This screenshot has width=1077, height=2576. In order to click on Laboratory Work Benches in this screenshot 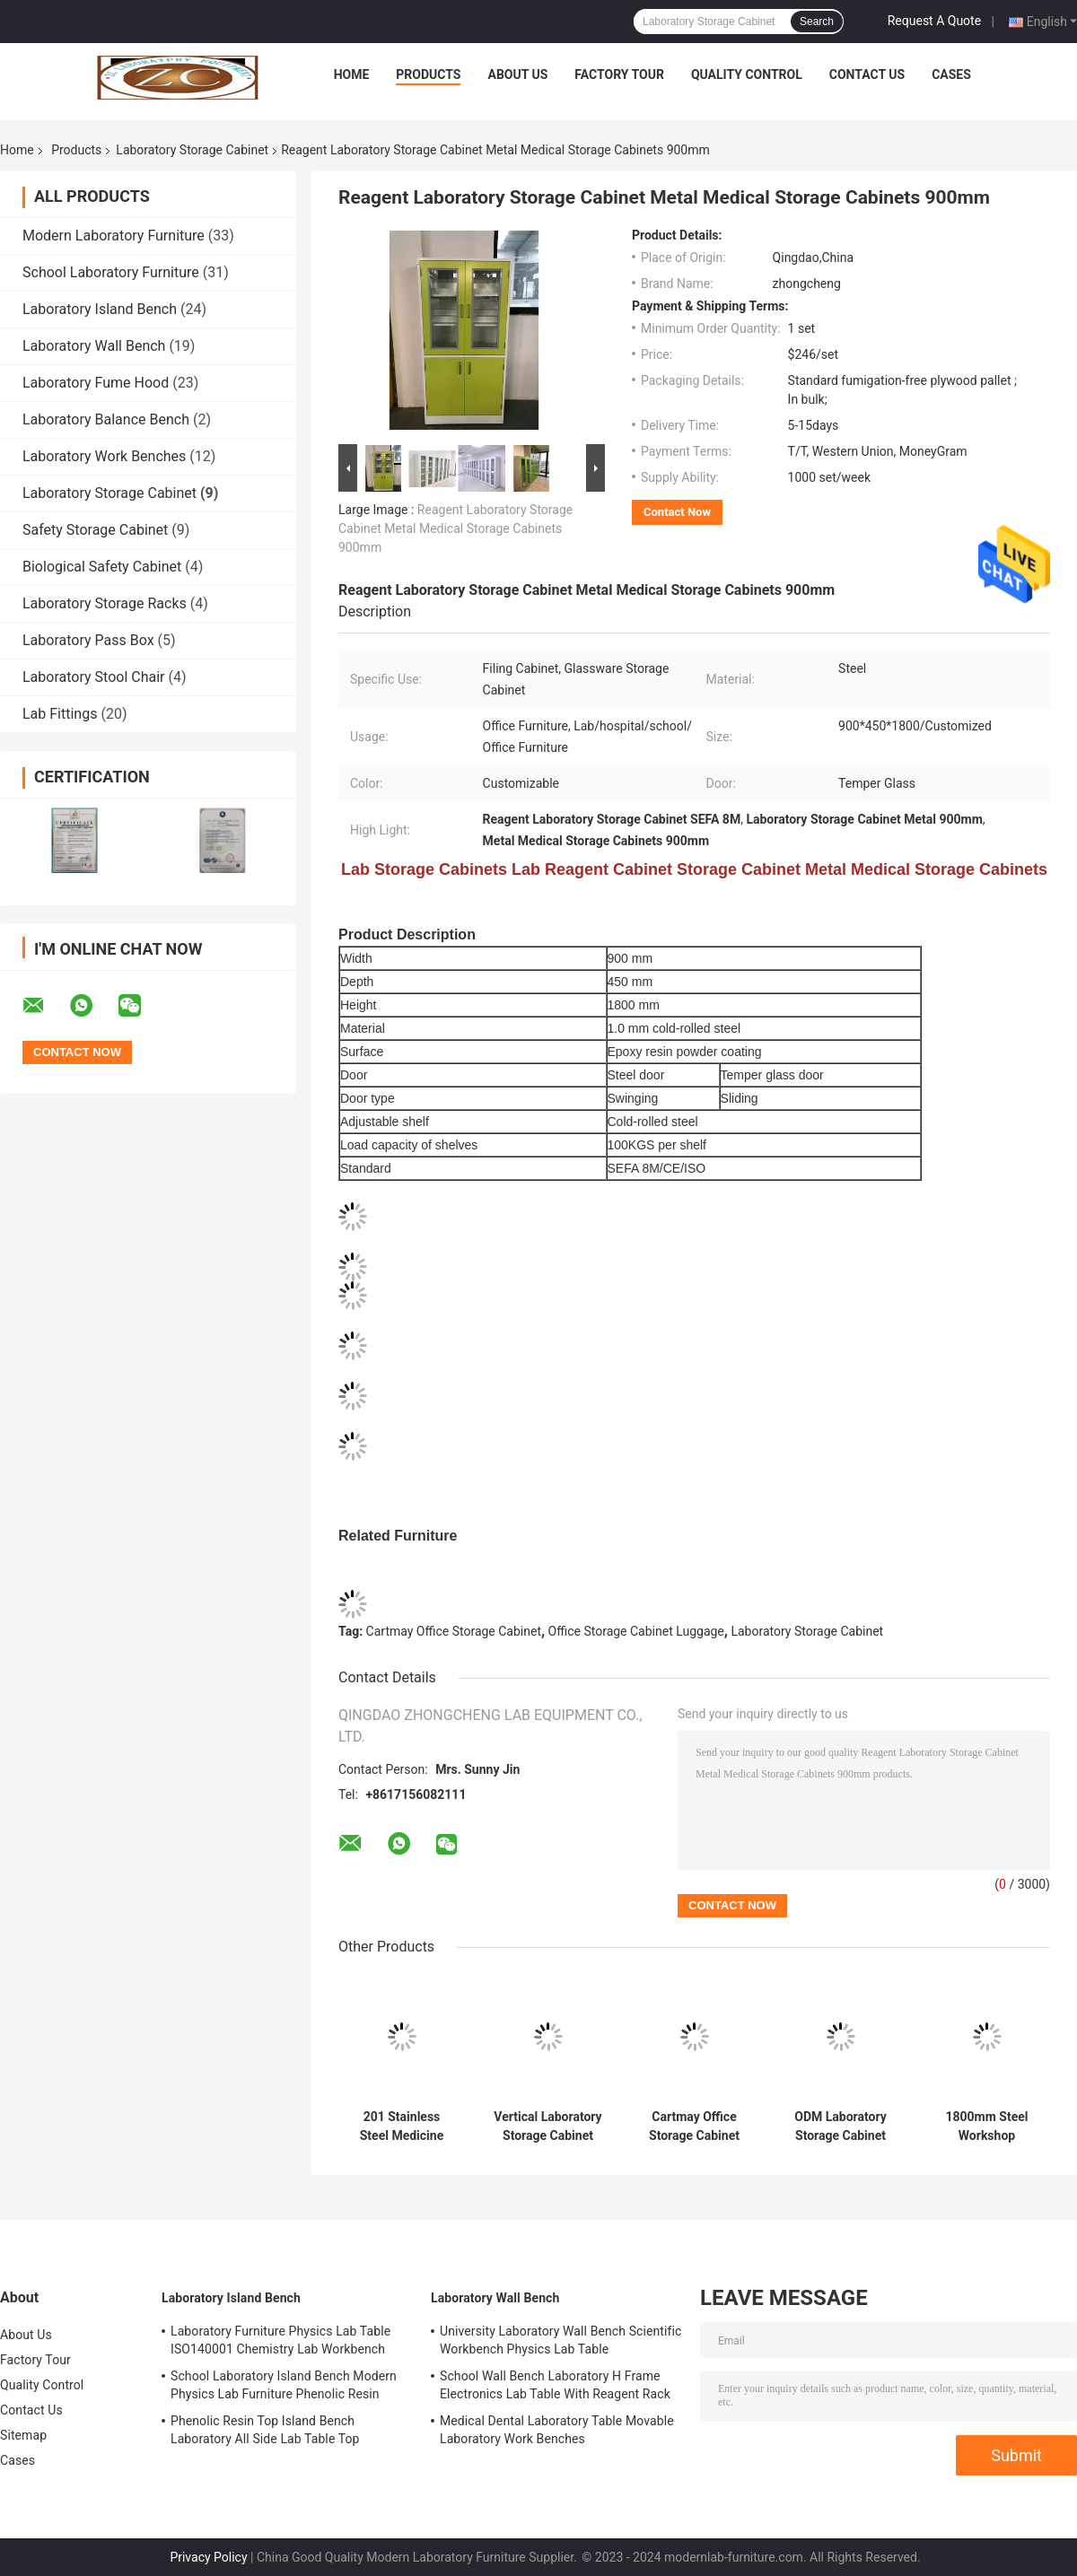, I will do `click(104, 456)`.